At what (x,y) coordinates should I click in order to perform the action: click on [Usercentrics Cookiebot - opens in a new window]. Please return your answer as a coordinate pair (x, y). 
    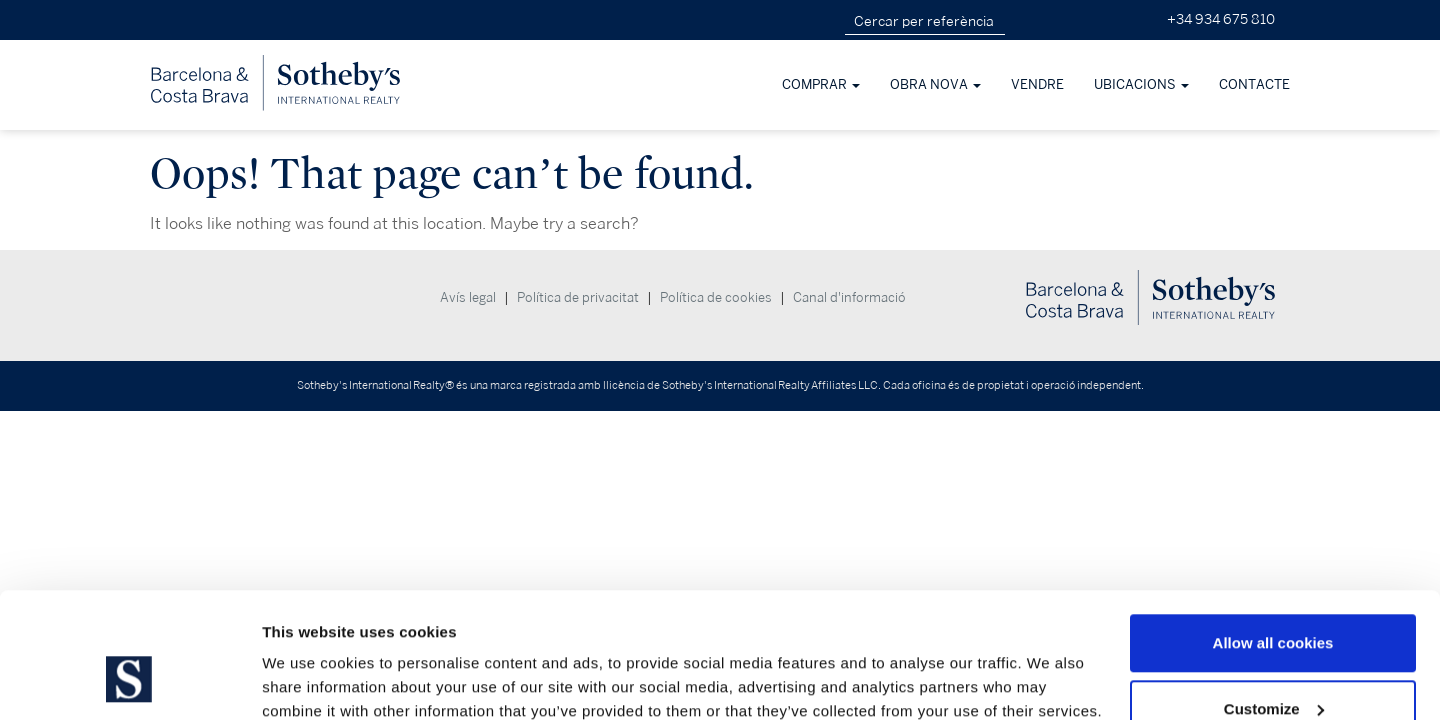
    Looking at the image, I should click on (129, 681).